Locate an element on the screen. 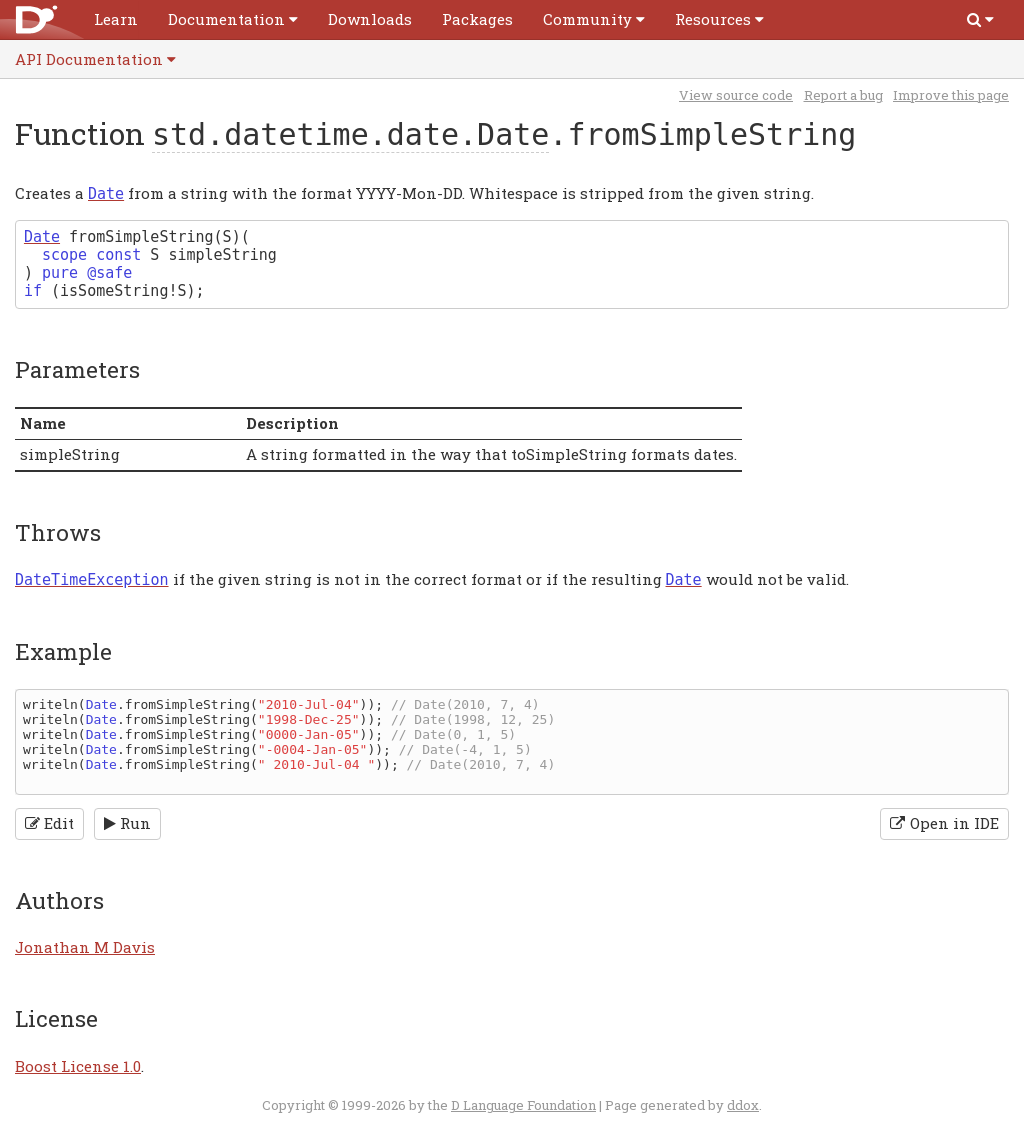  Boost License 1.0 is located at coordinates (78, 1066).